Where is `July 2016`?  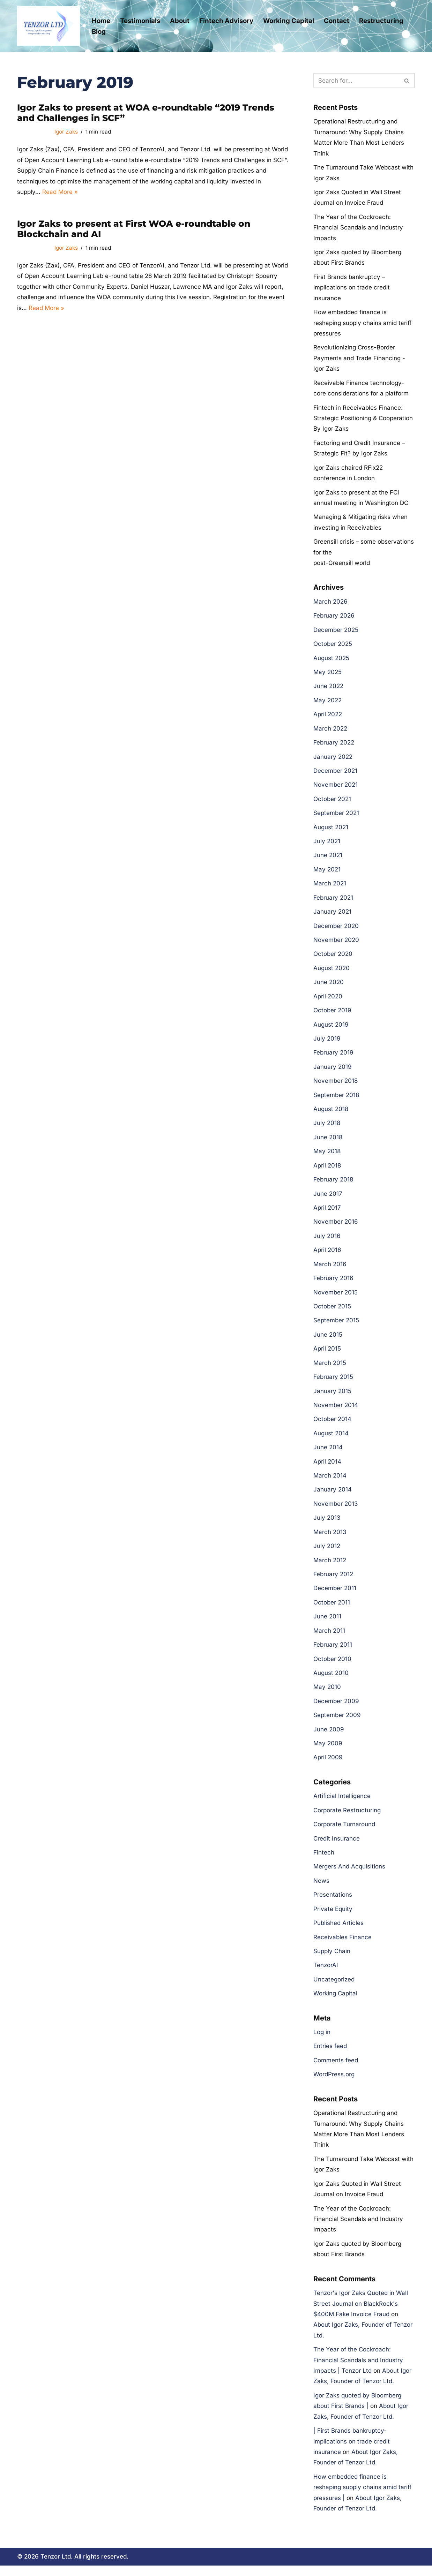
July 2016 is located at coordinates (327, 1240).